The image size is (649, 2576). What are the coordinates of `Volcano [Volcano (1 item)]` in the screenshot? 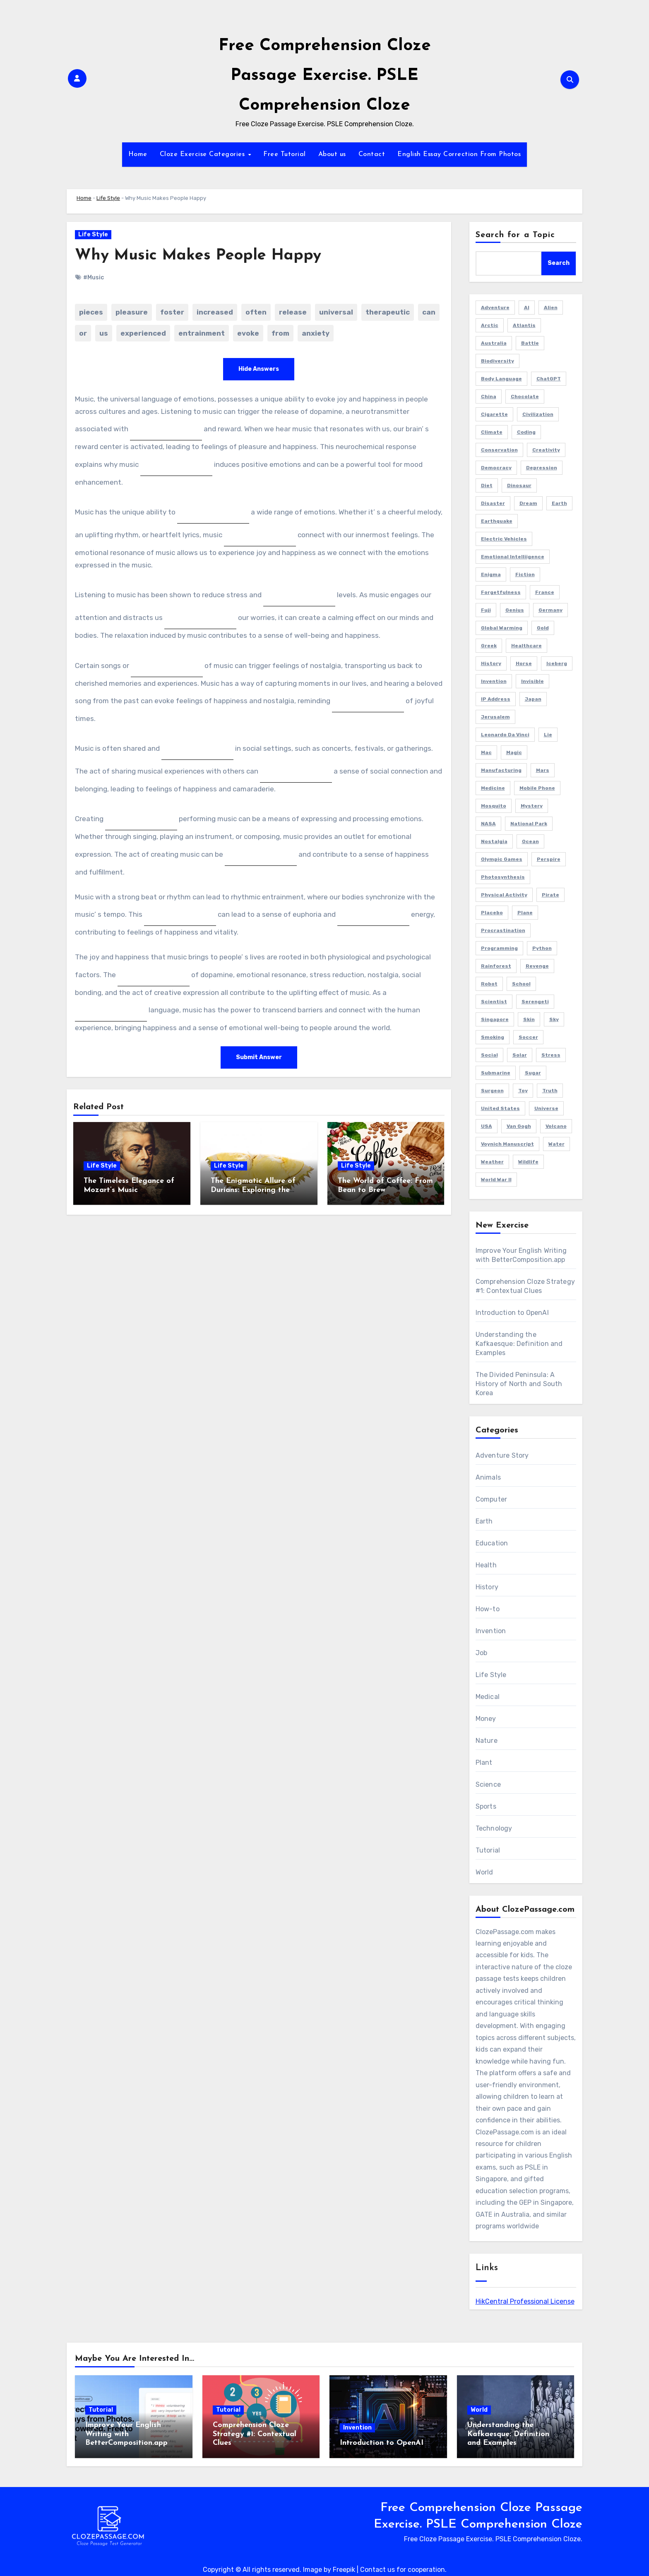 It's located at (556, 1126).